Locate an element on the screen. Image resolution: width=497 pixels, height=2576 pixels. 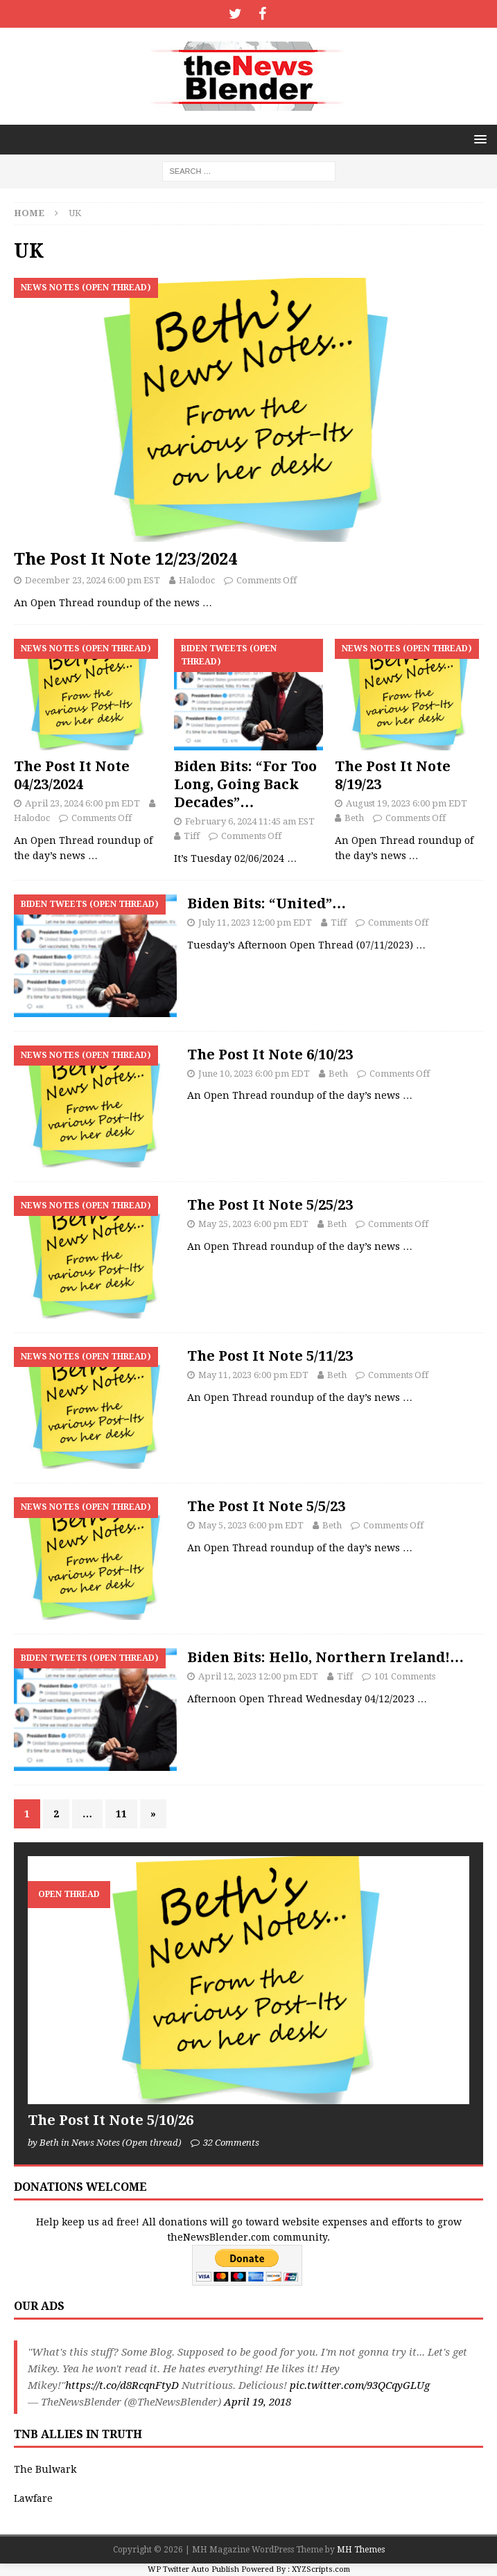
Lawfare is located at coordinates (33, 2498).